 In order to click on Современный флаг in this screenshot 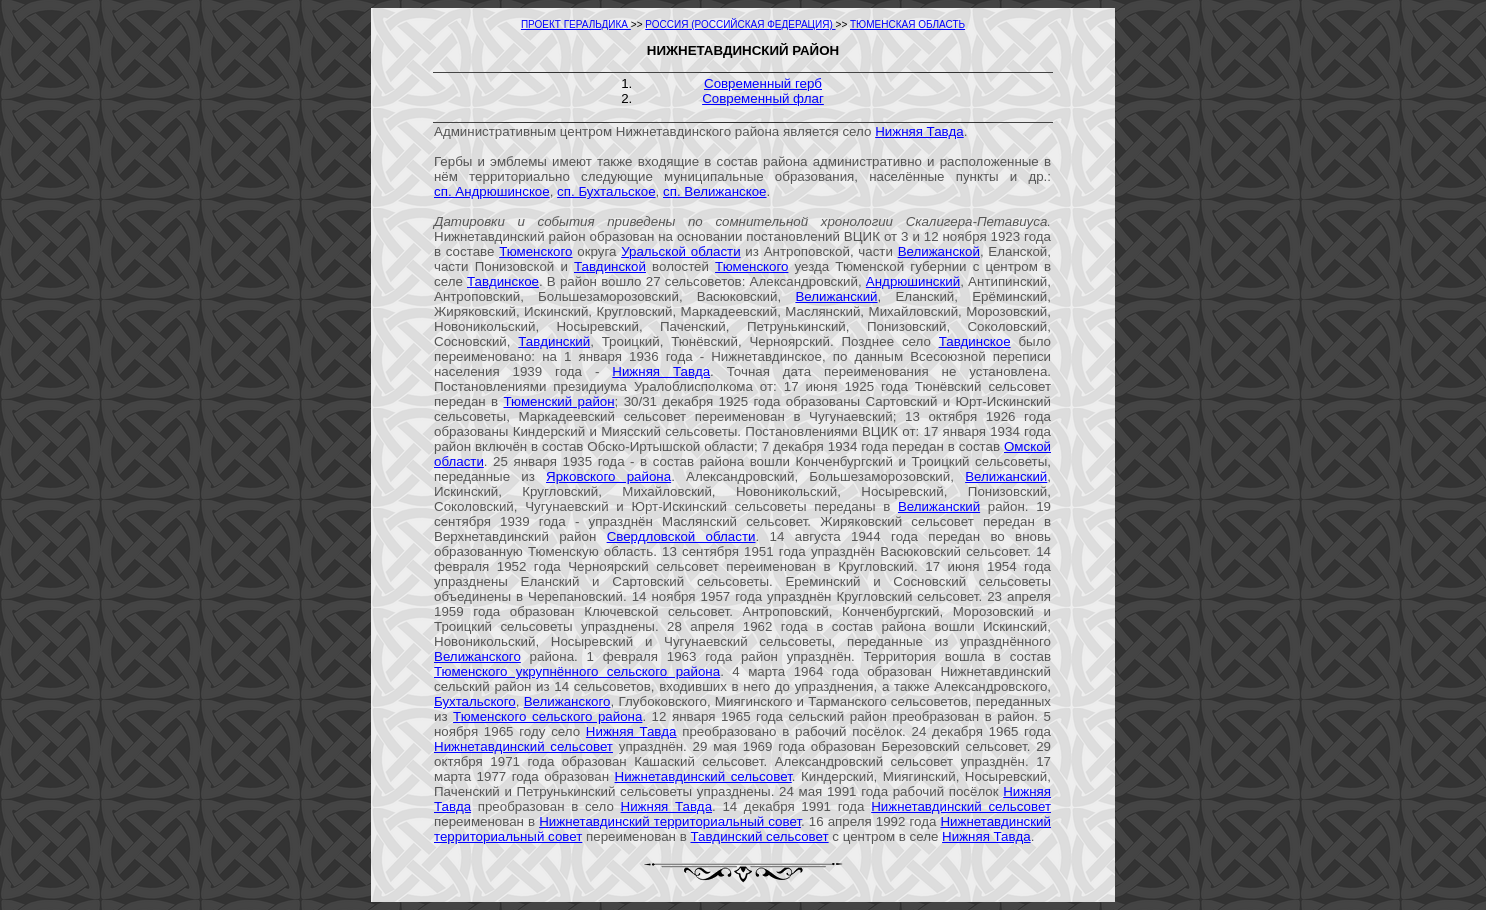, I will do `click(763, 98)`.